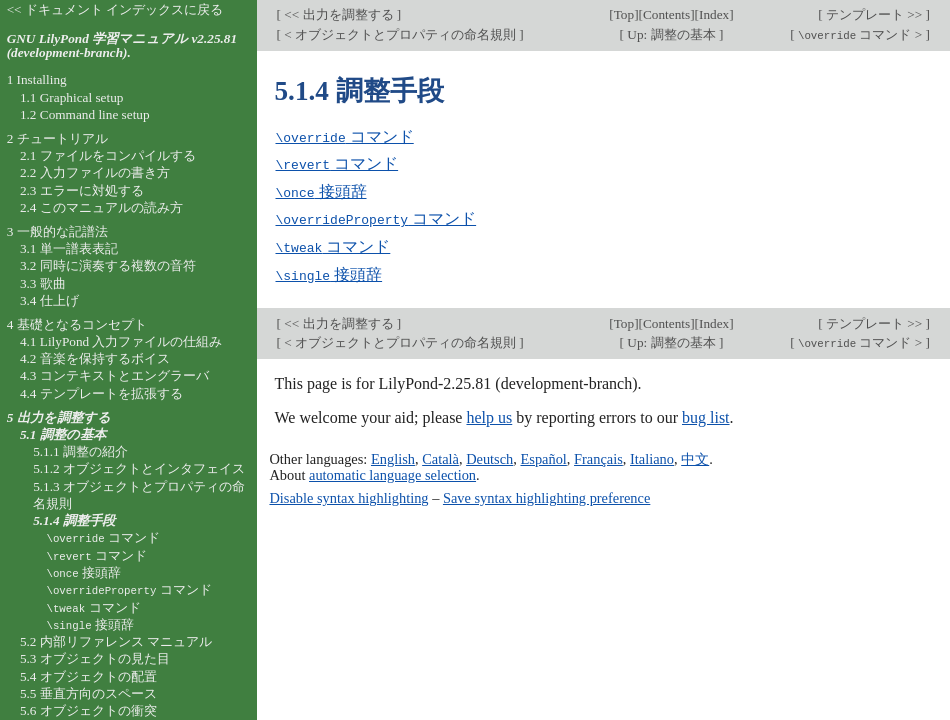  Describe the element at coordinates (139, 468) in the screenshot. I see `5.1.2 オブジェクトとインタフェイス` at that location.